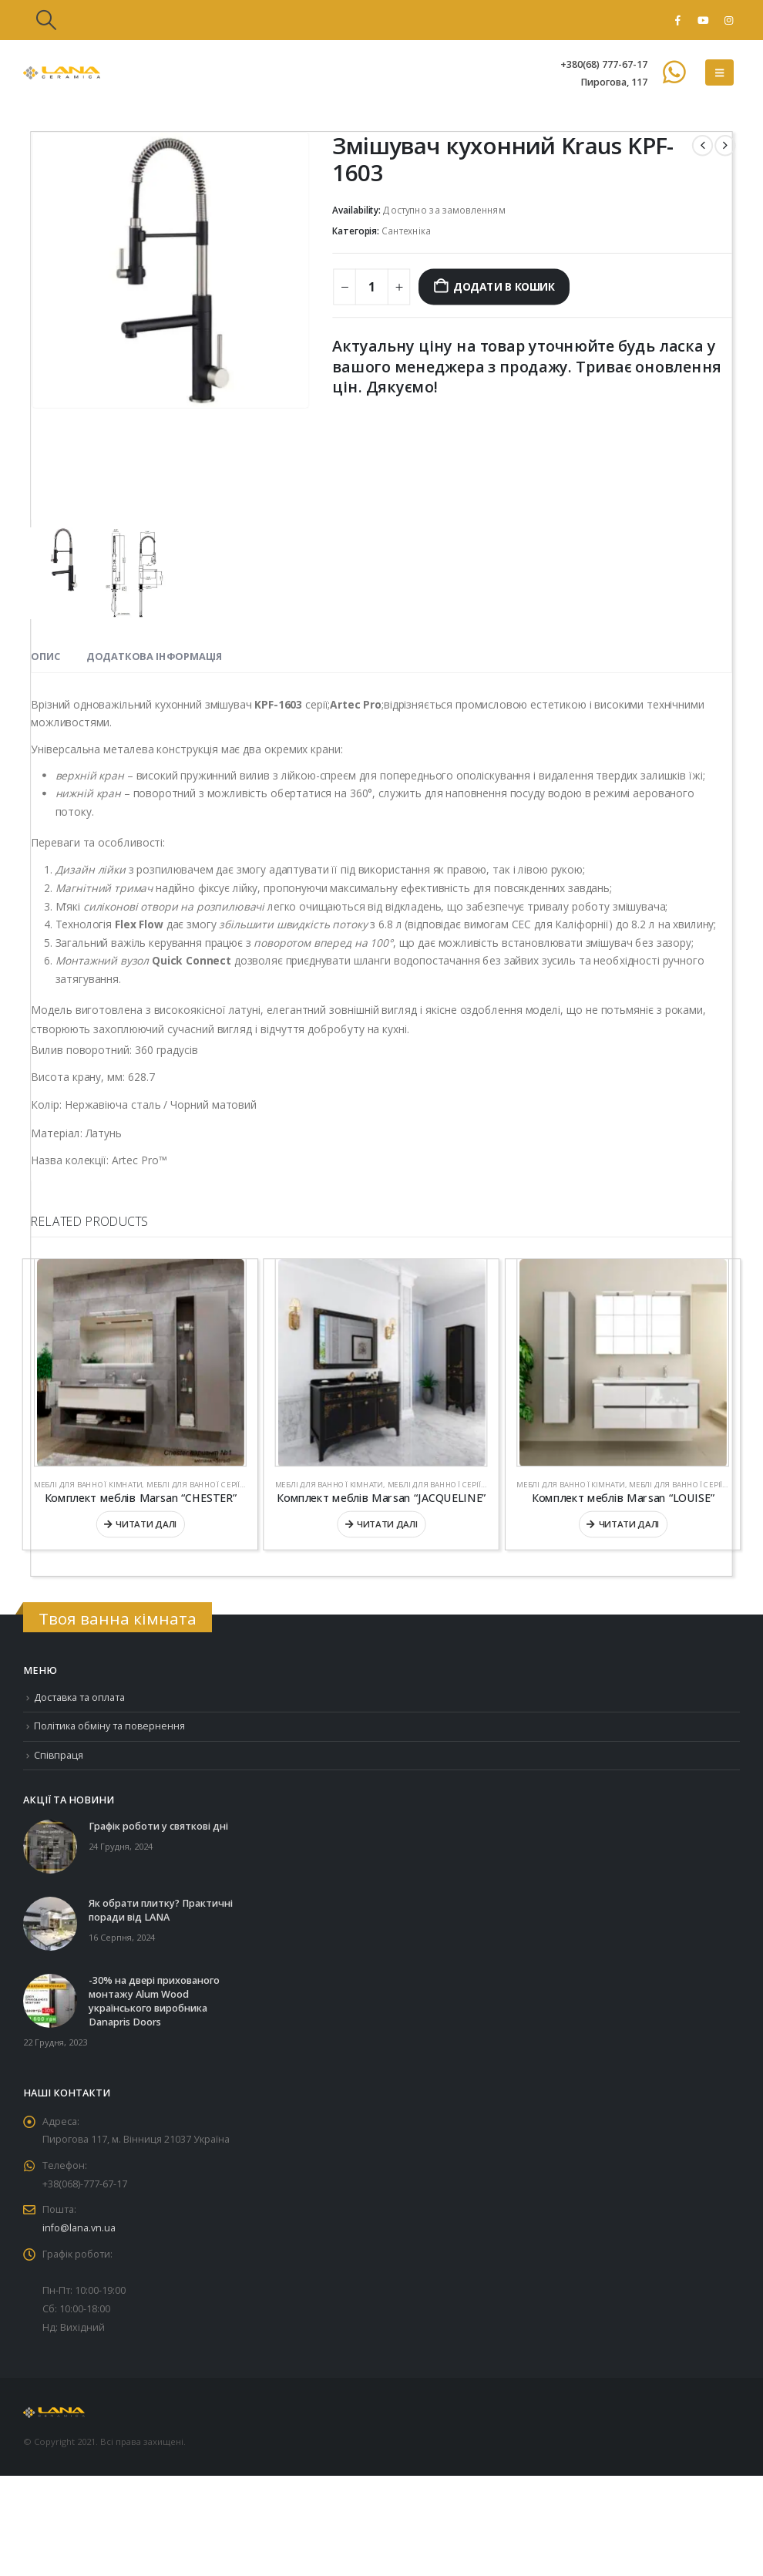  Describe the element at coordinates (59, 1755) in the screenshot. I see `Співпраця` at that location.